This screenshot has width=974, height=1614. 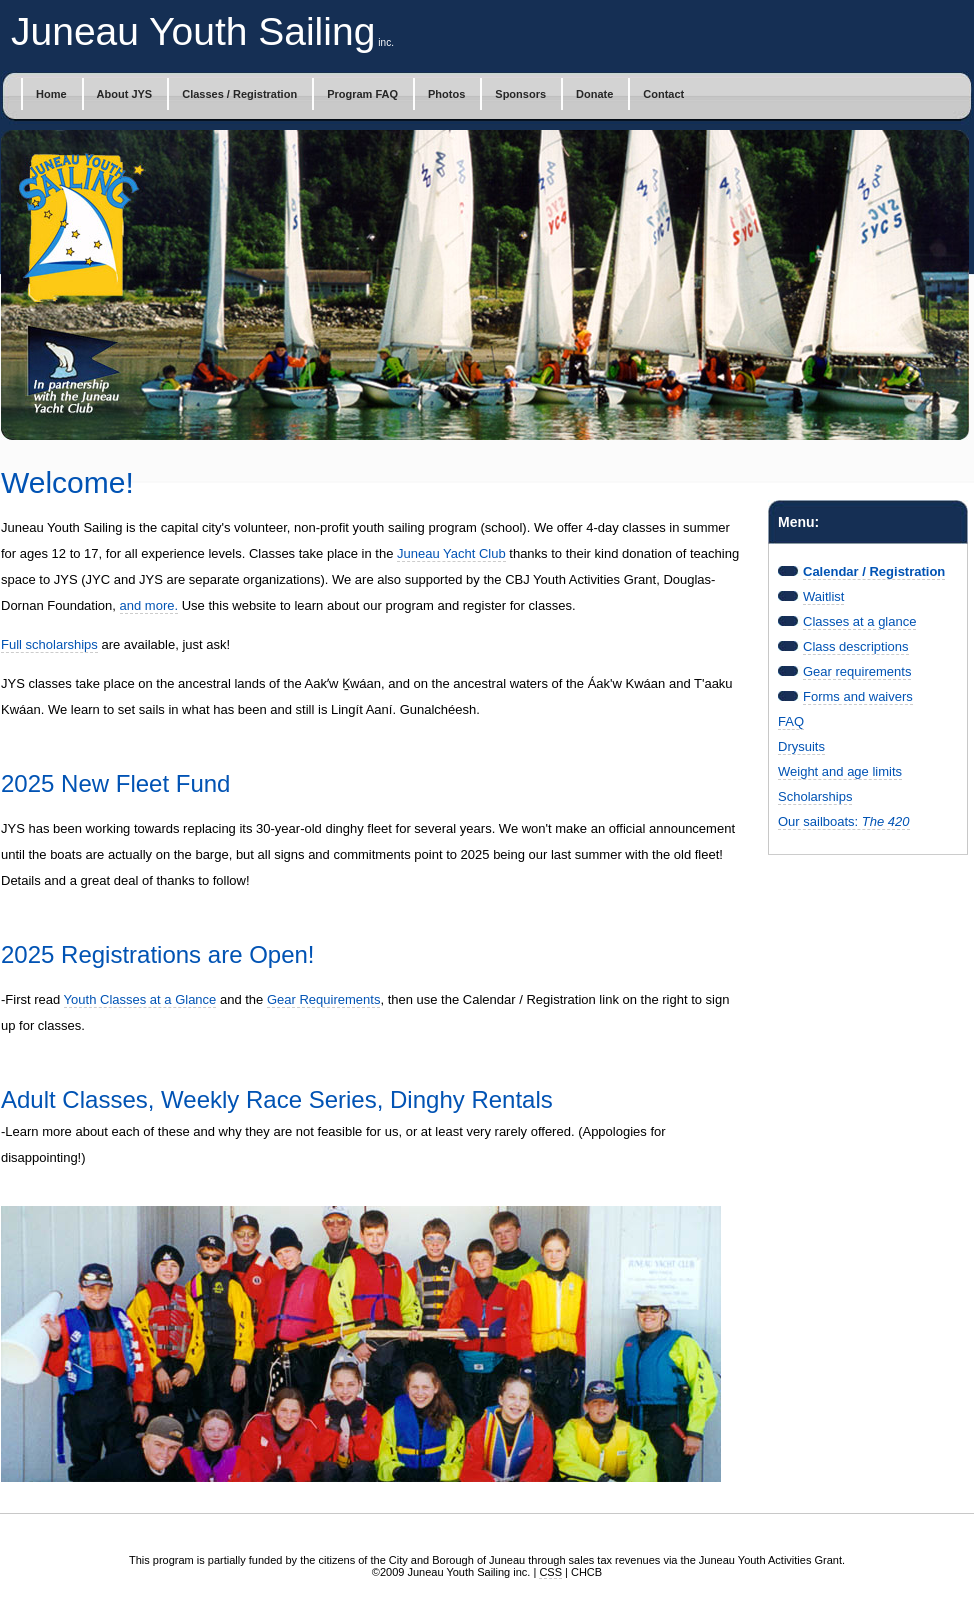 What do you see at coordinates (362, 94) in the screenshot?
I see `Program FAQ` at bounding box center [362, 94].